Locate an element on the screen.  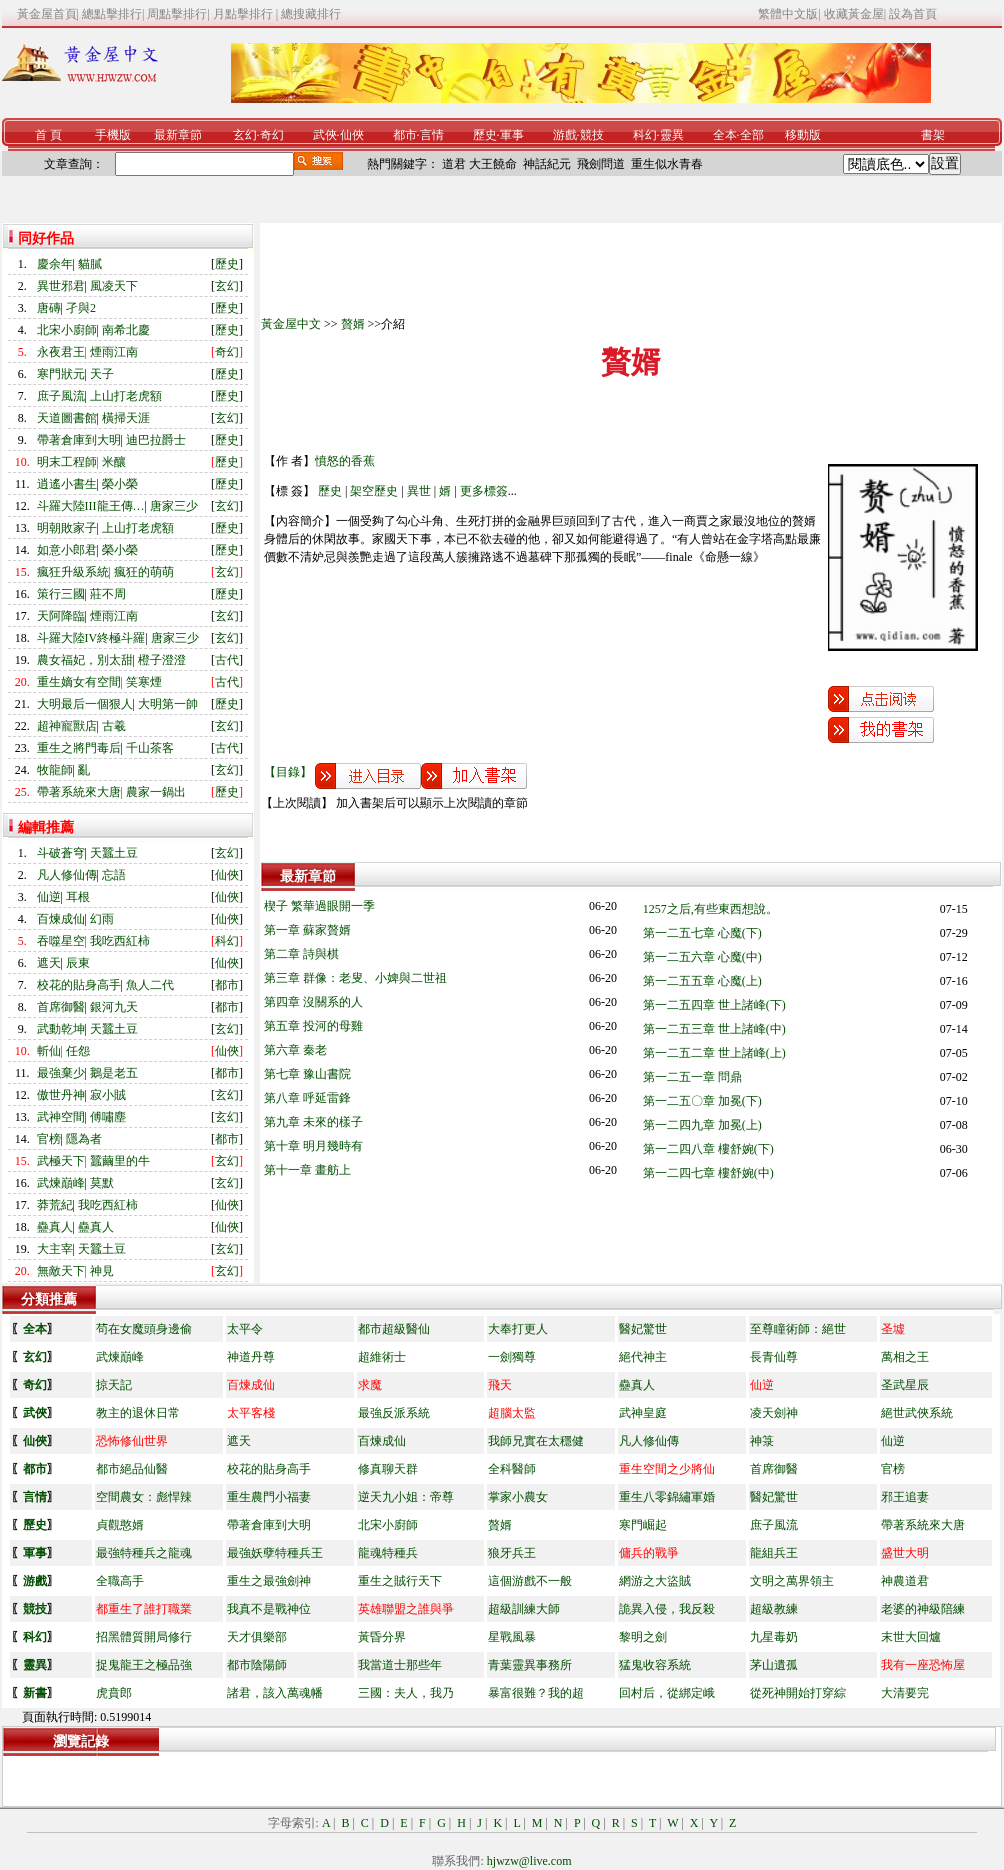
天蠶土豆 is located at coordinates (114, 853).